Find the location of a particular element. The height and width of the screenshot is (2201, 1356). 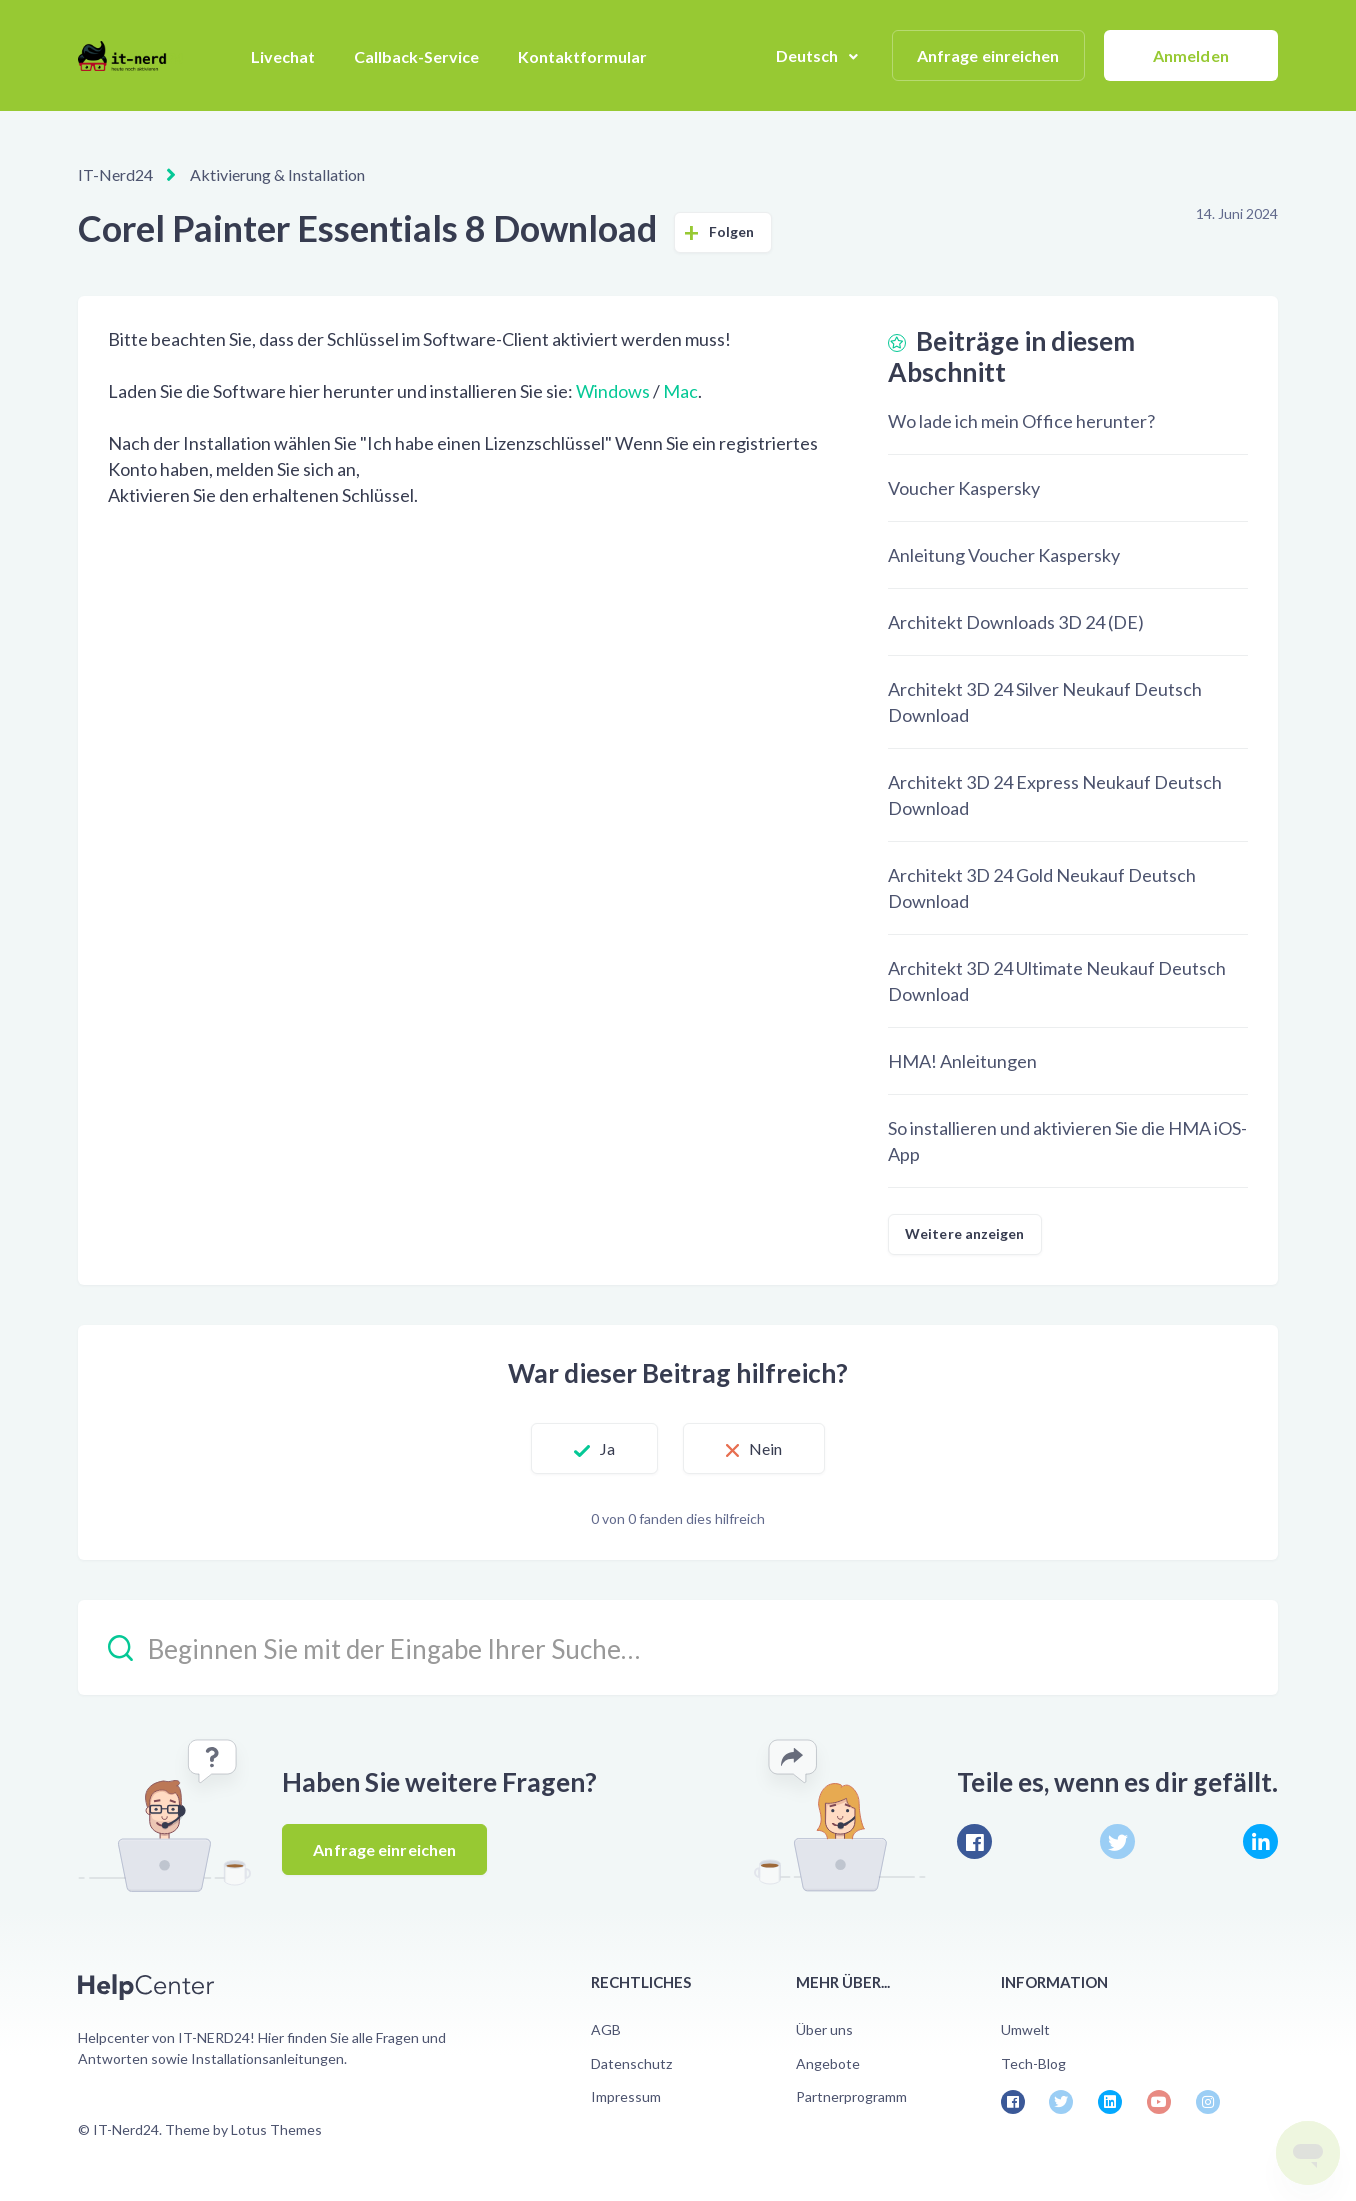

[Facebook] is located at coordinates (974, 1841).